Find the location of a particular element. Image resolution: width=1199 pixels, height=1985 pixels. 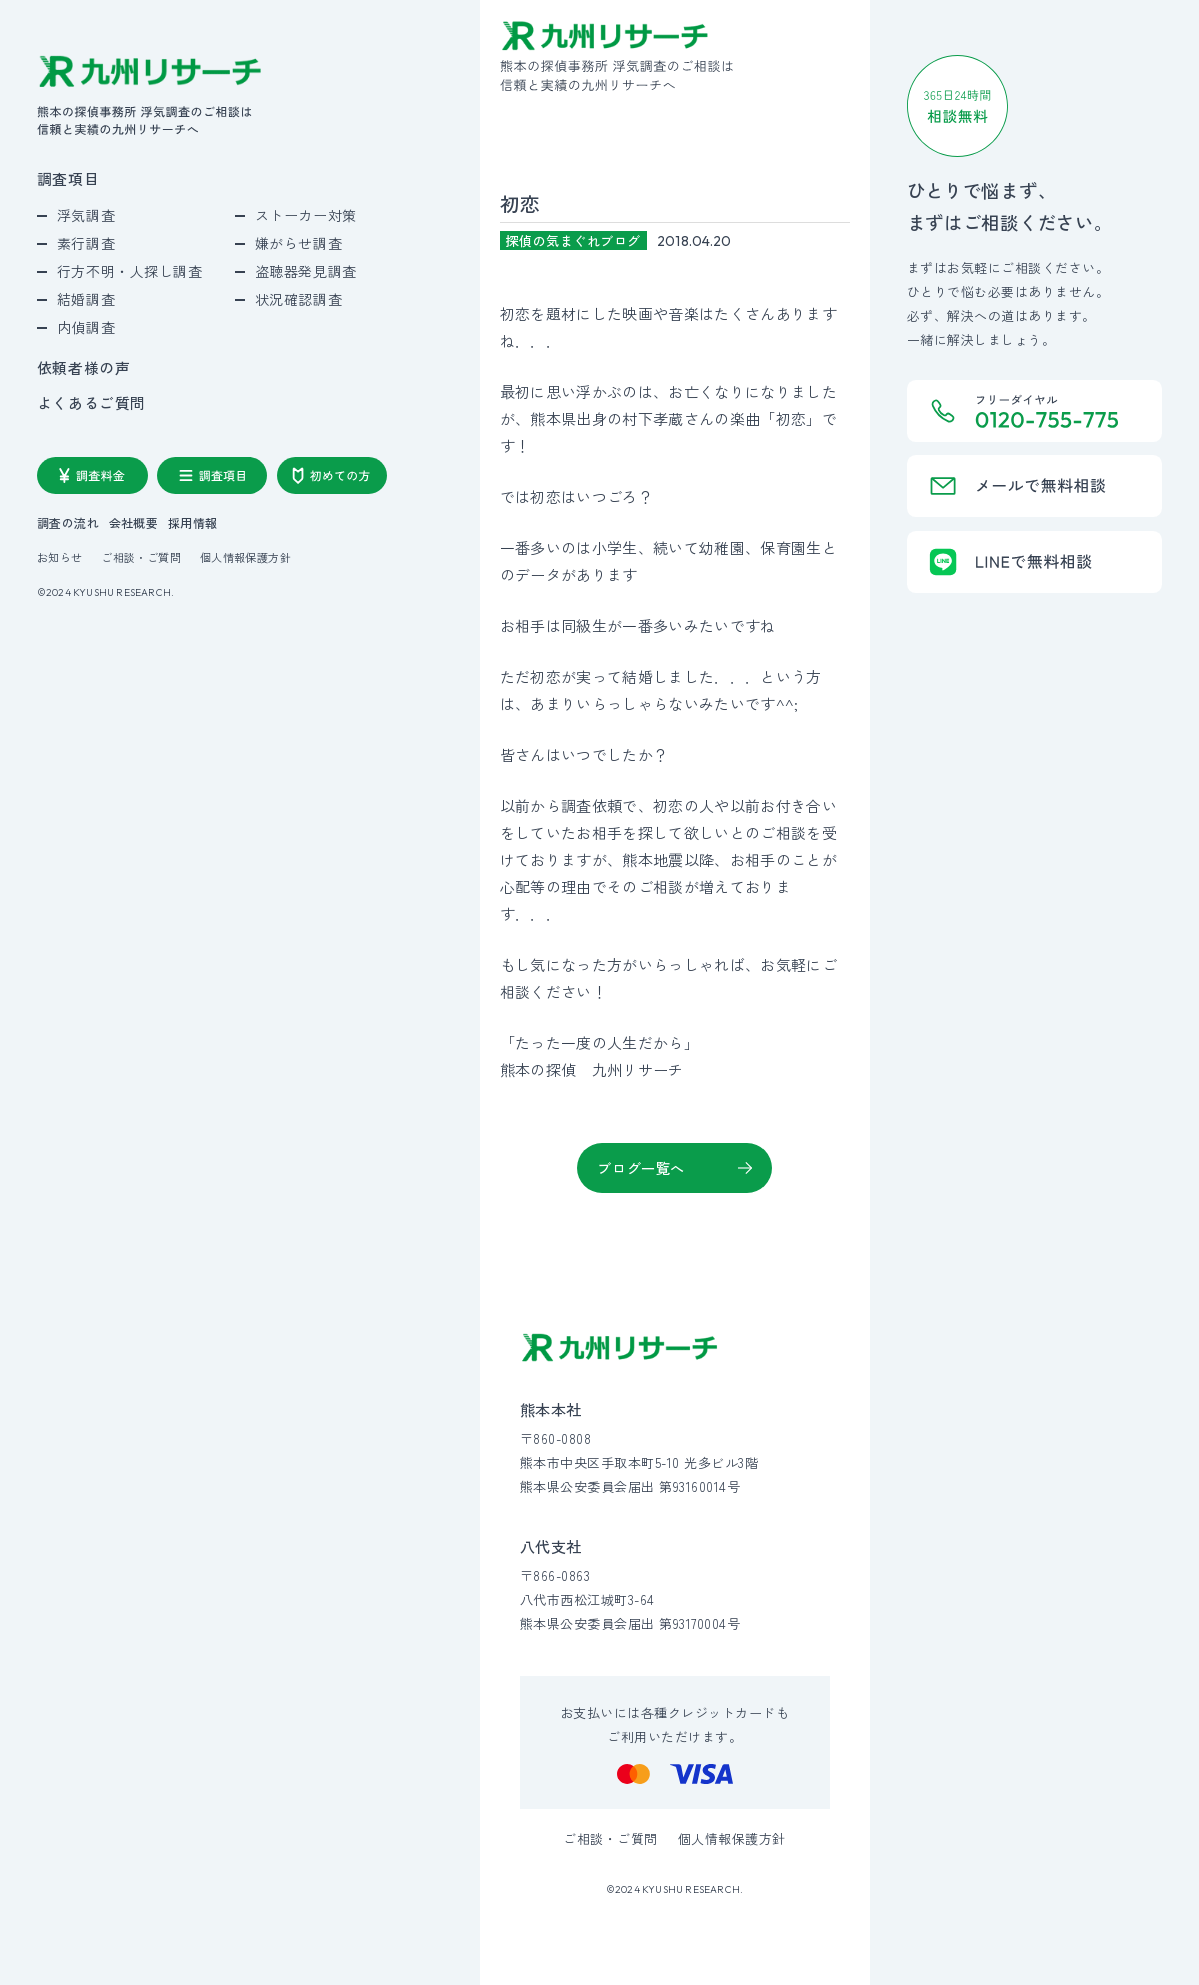

ブログ一覧へ is located at coordinates (640, 1168).